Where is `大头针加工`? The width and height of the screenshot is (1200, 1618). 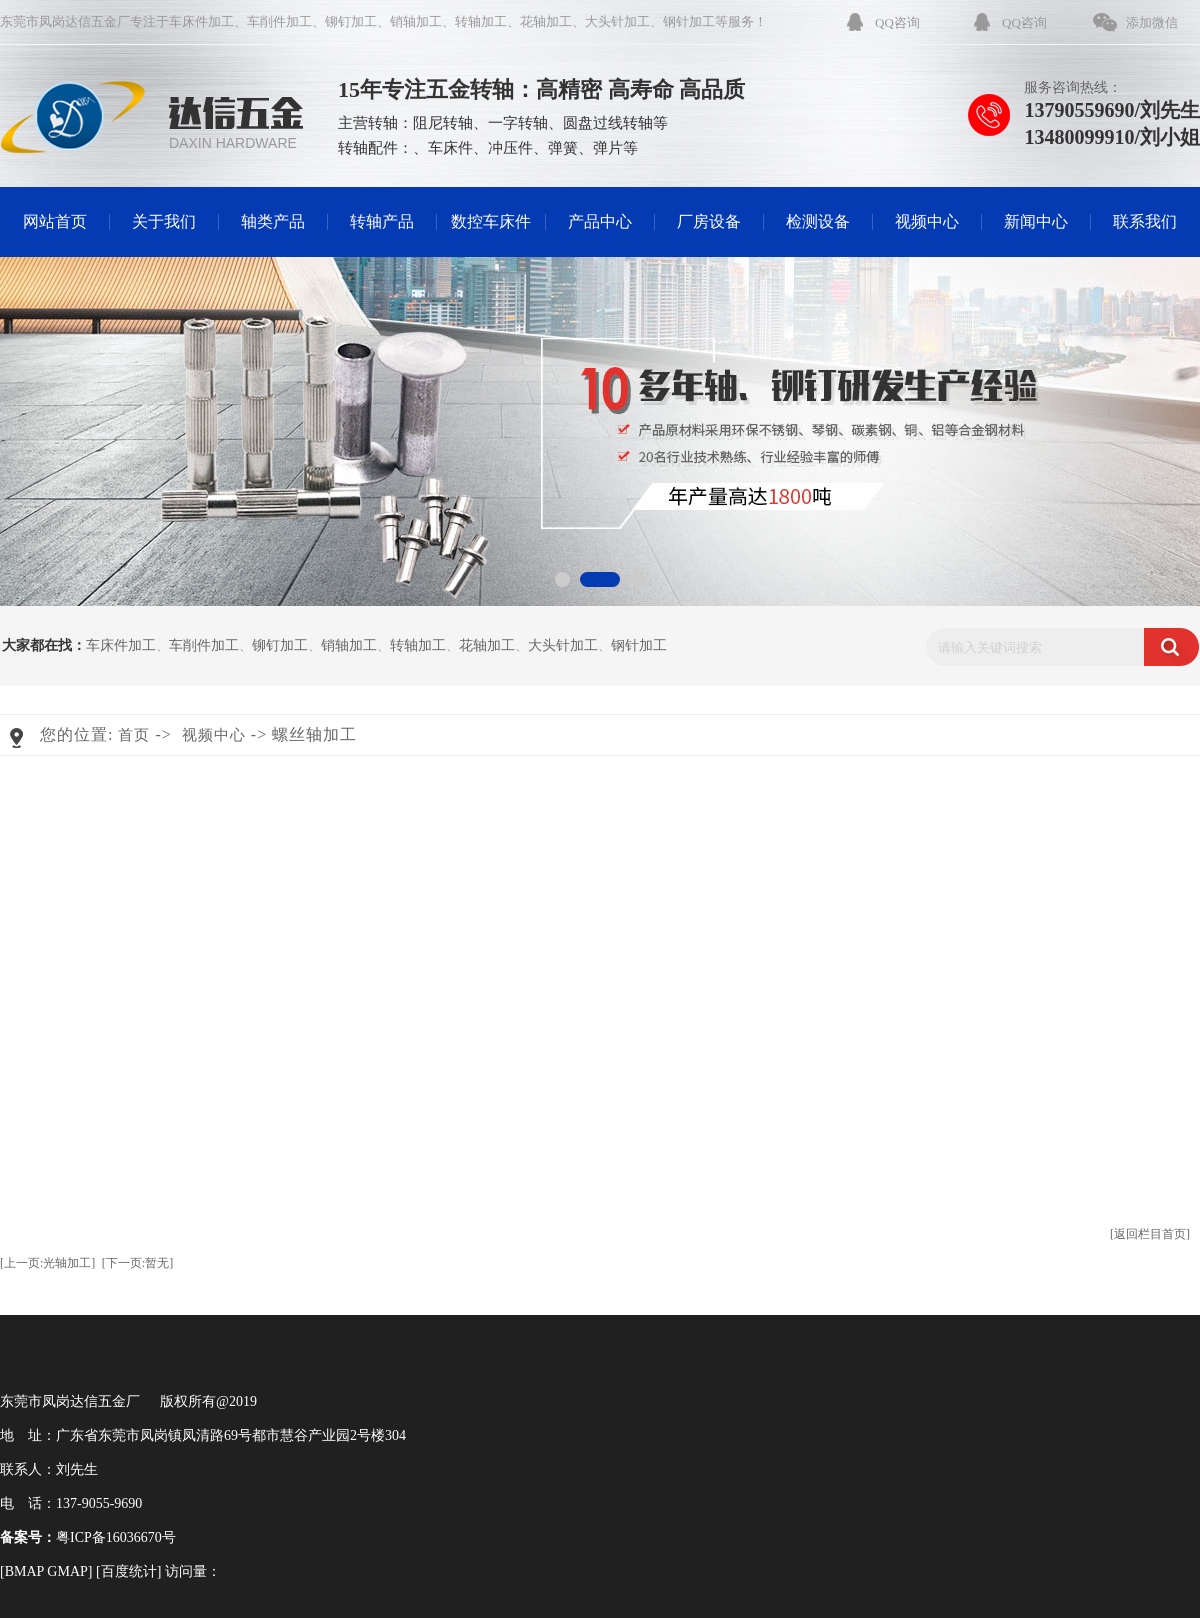 大头针加工 is located at coordinates (617, 21).